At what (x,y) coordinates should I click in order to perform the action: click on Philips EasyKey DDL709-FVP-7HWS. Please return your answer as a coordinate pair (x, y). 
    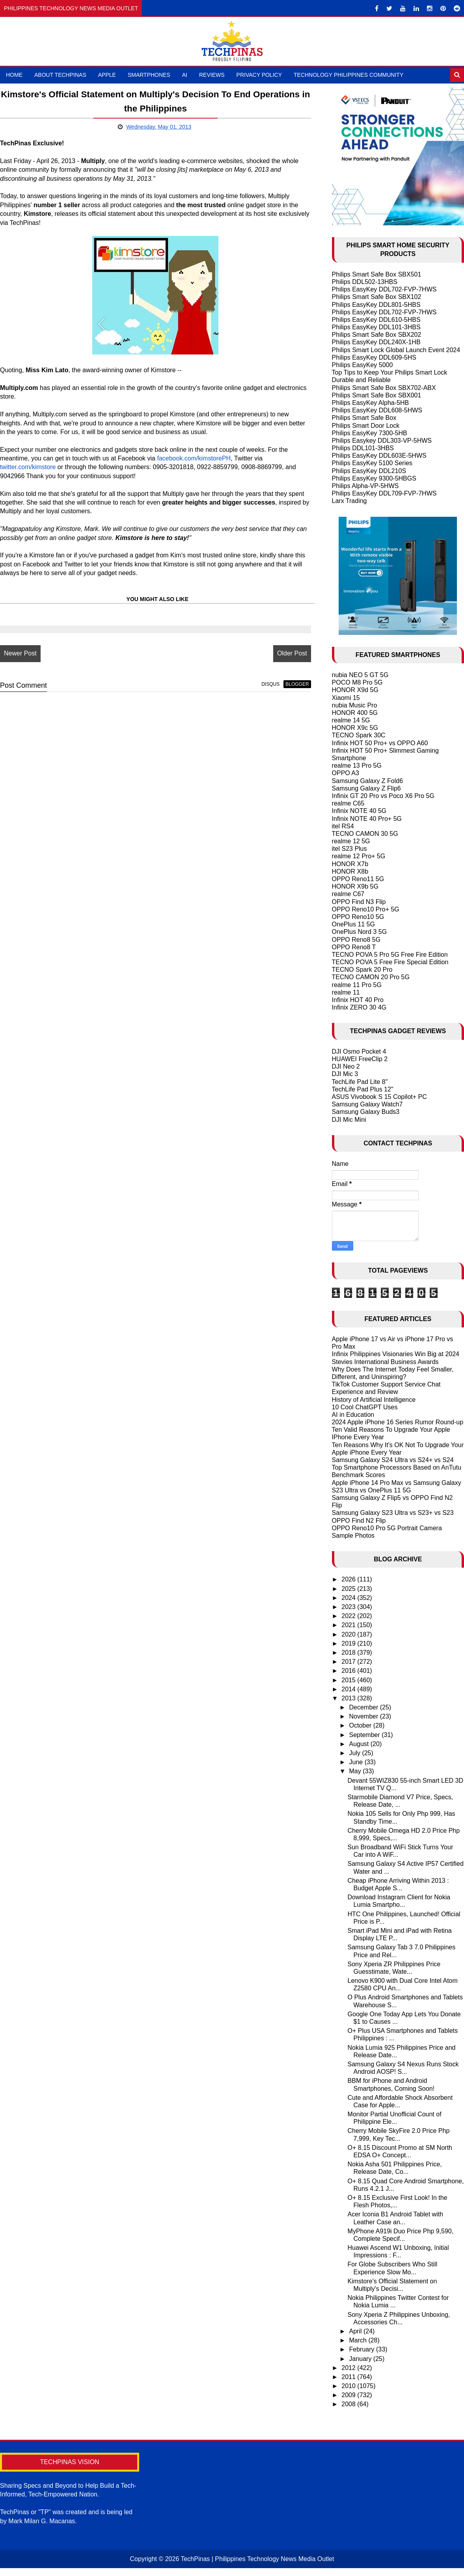
    Looking at the image, I should click on (384, 493).